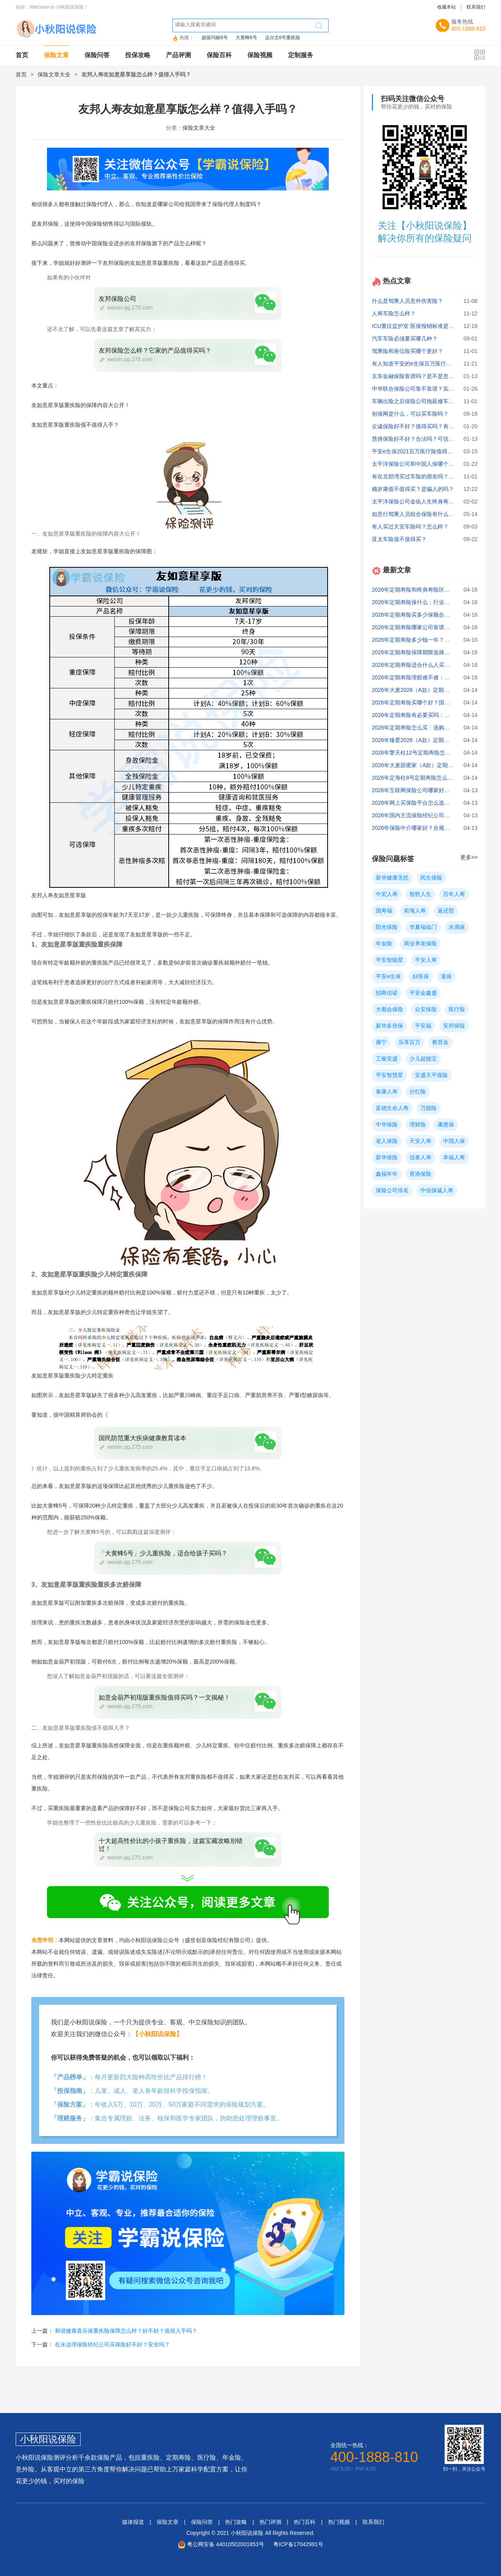 This screenshot has height=2576, width=501. I want to click on 亚太车险值不值得买？, so click(399, 539).